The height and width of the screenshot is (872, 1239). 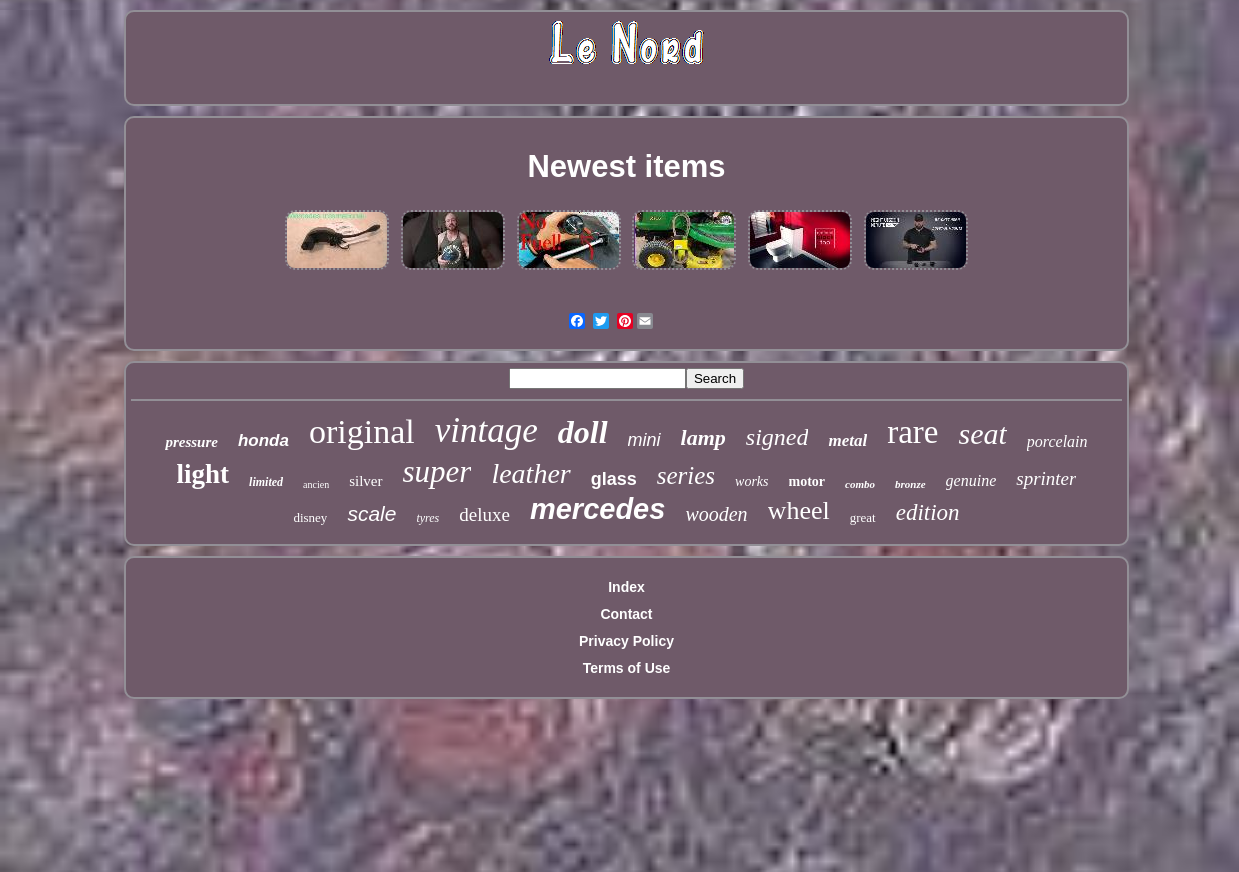 What do you see at coordinates (266, 482) in the screenshot?
I see `limited` at bounding box center [266, 482].